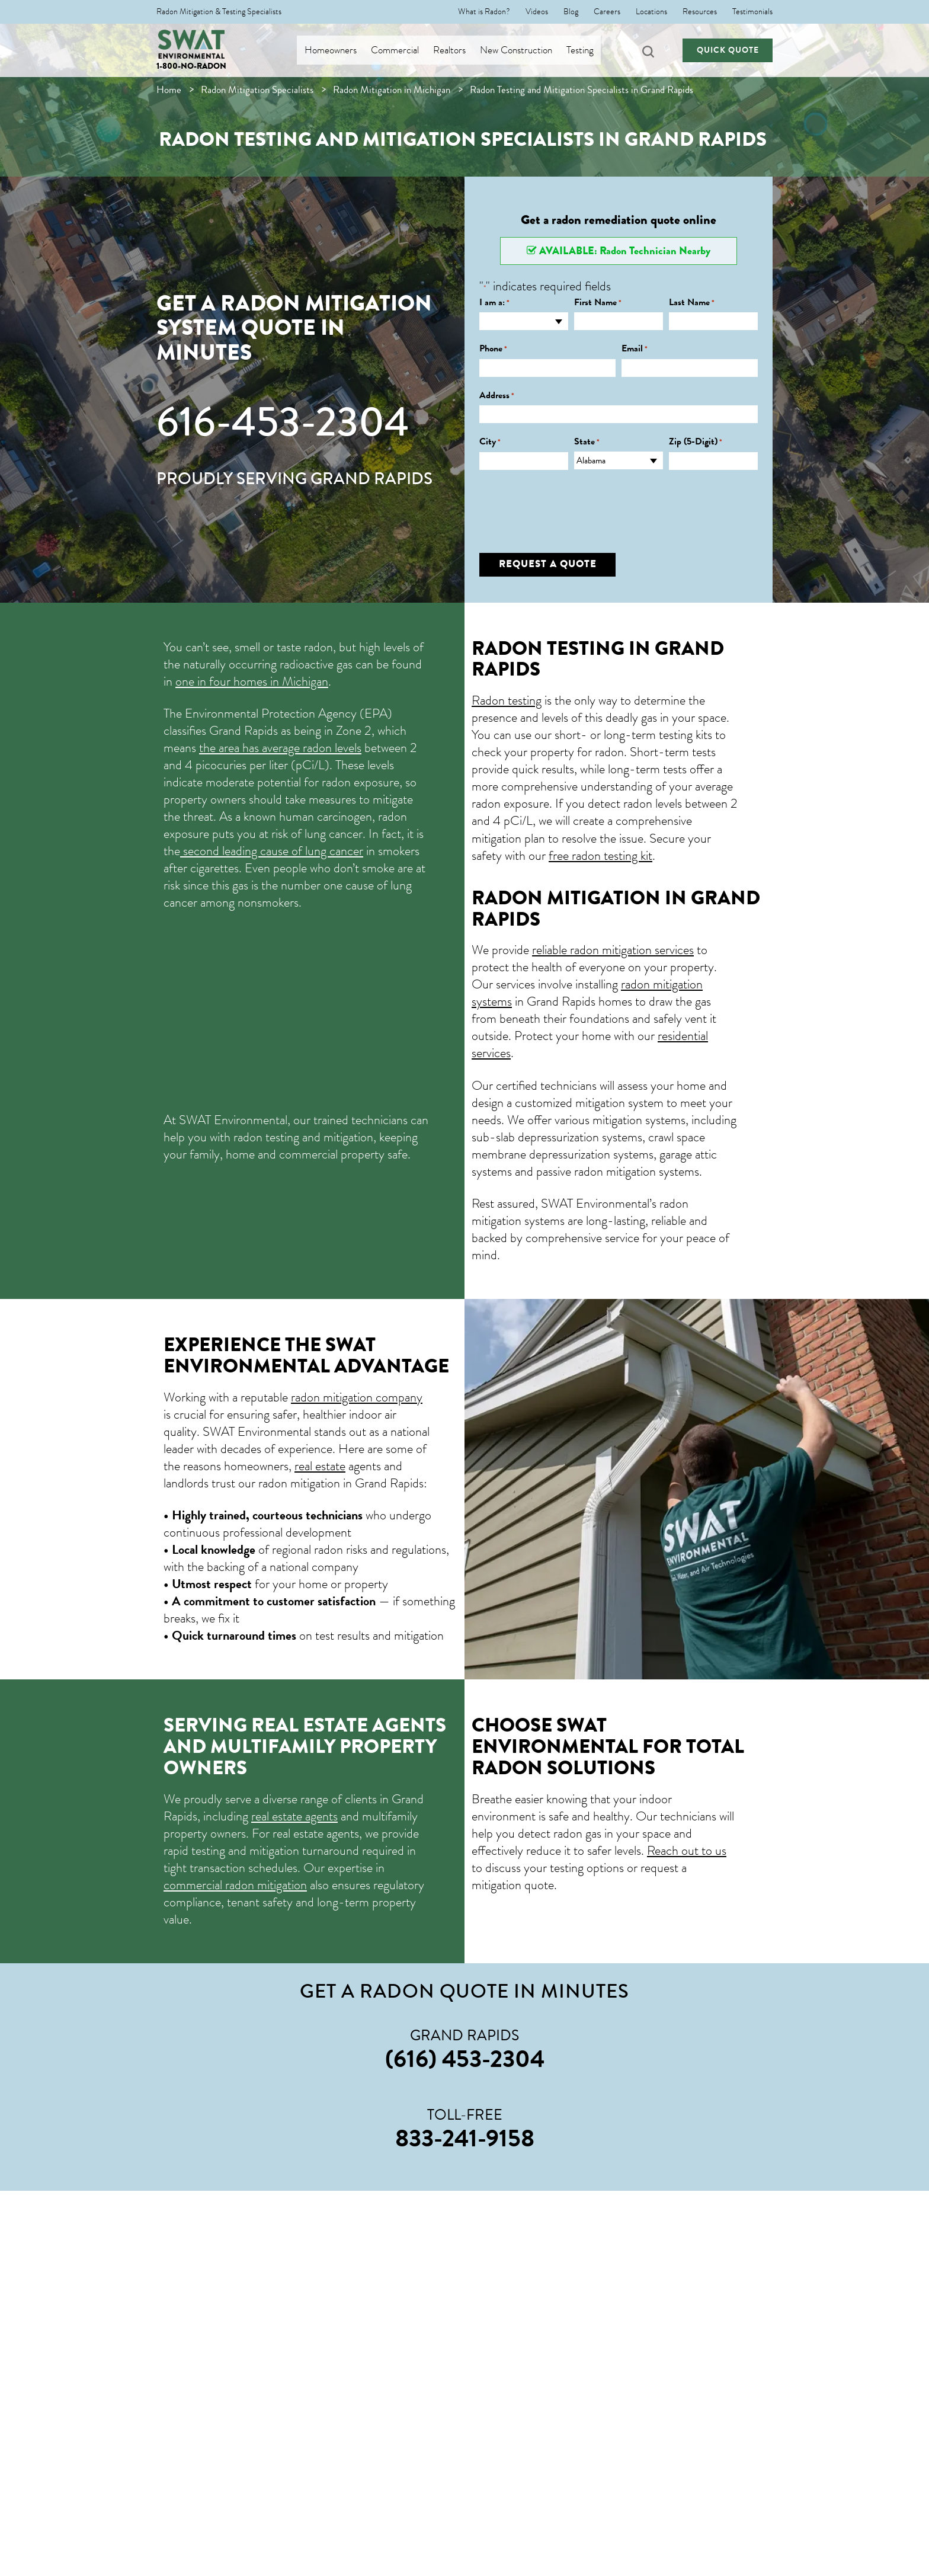 The height and width of the screenshot is (2576, 929). Describe the element at coordinates (464, 2058) in the screenshot. I see `(616) 453-2304` at that location.